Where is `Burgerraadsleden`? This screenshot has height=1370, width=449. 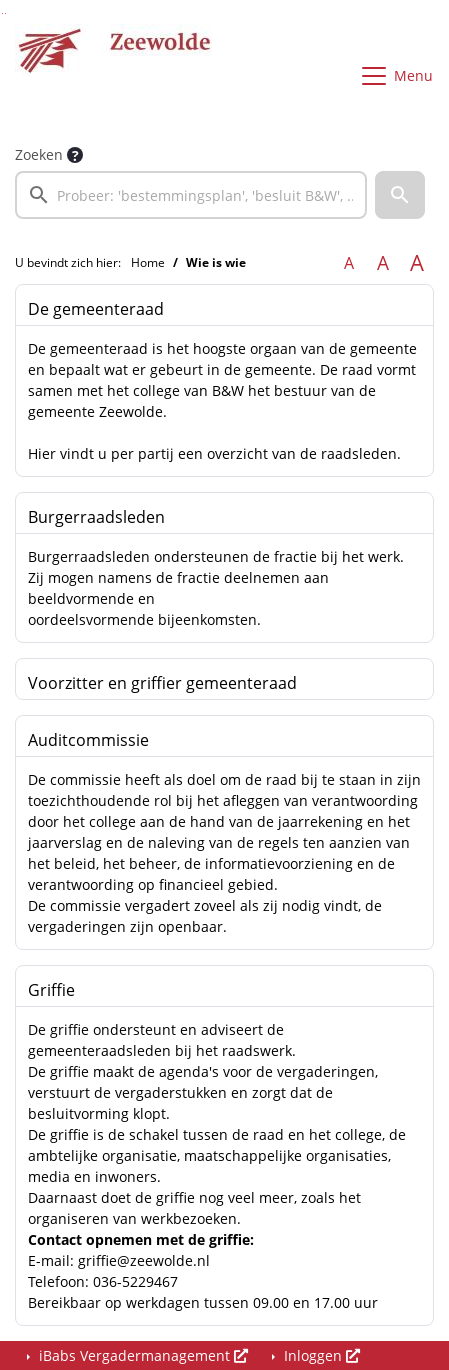
Burgerraadsleden is located at coordinates (96, 517).